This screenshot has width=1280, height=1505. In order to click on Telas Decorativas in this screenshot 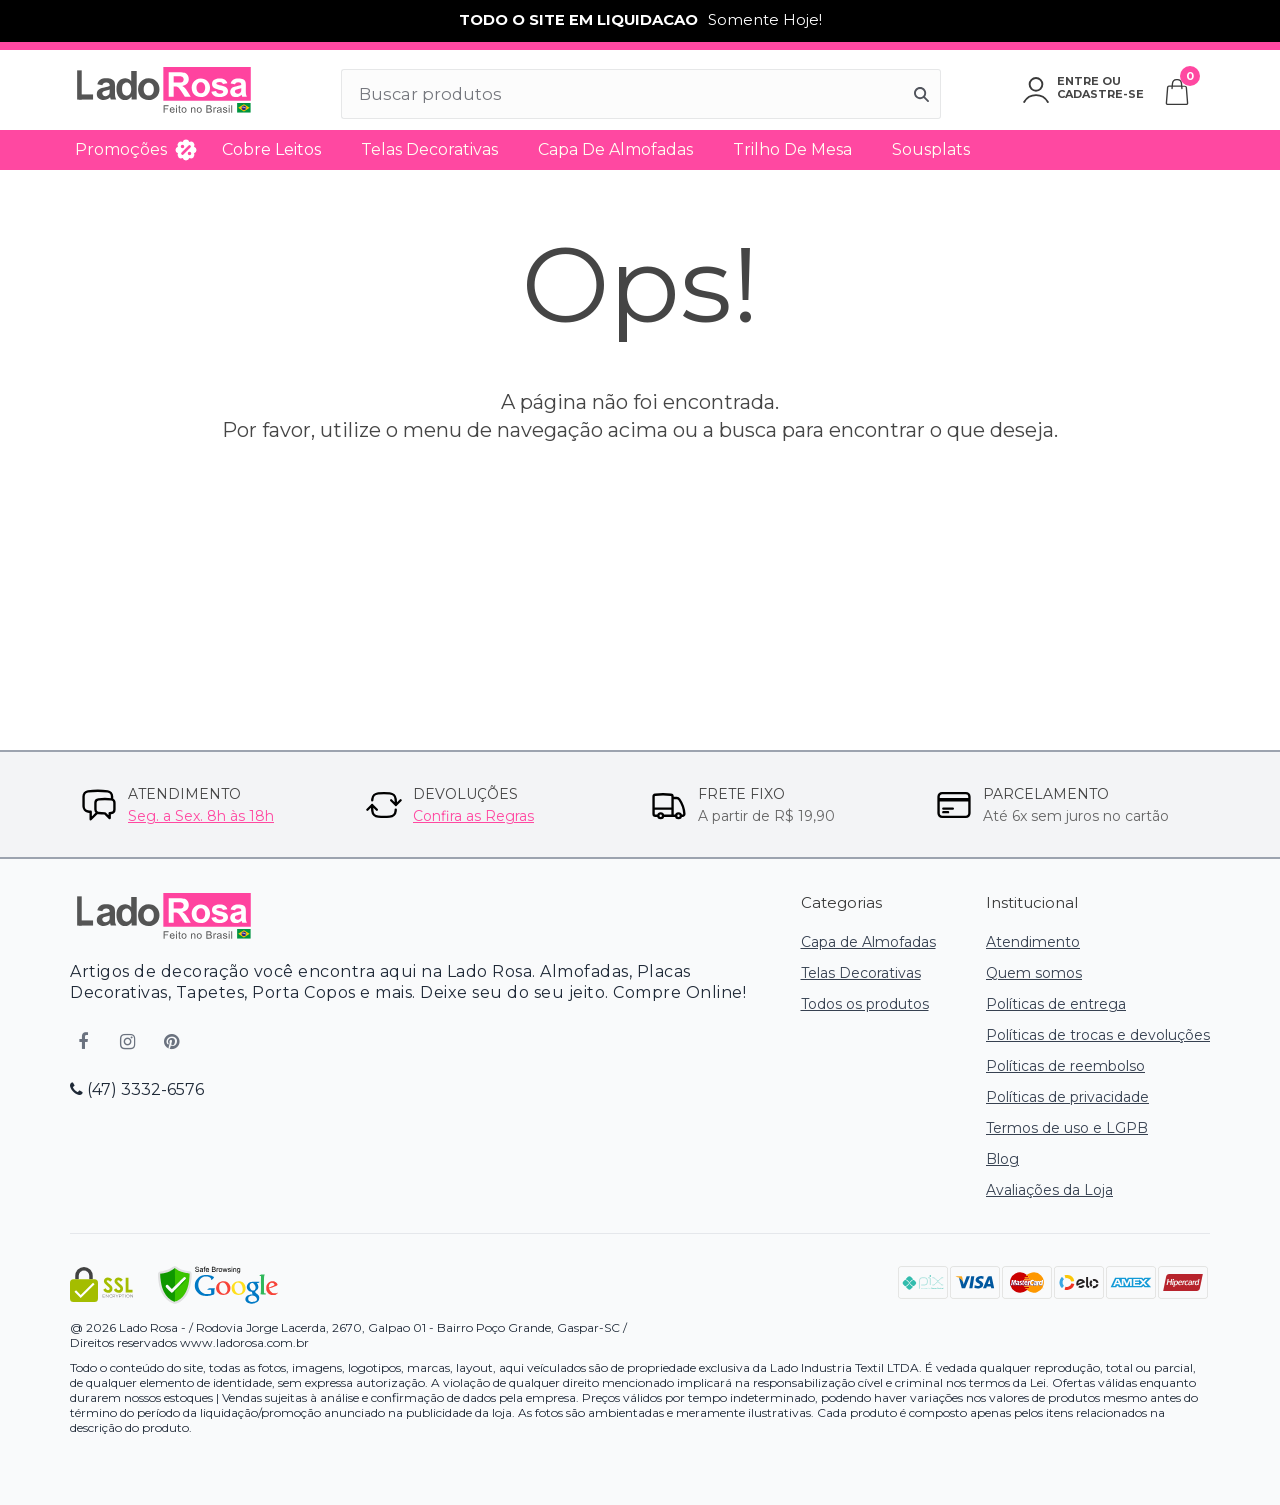, I will do `click(429, 149)`.